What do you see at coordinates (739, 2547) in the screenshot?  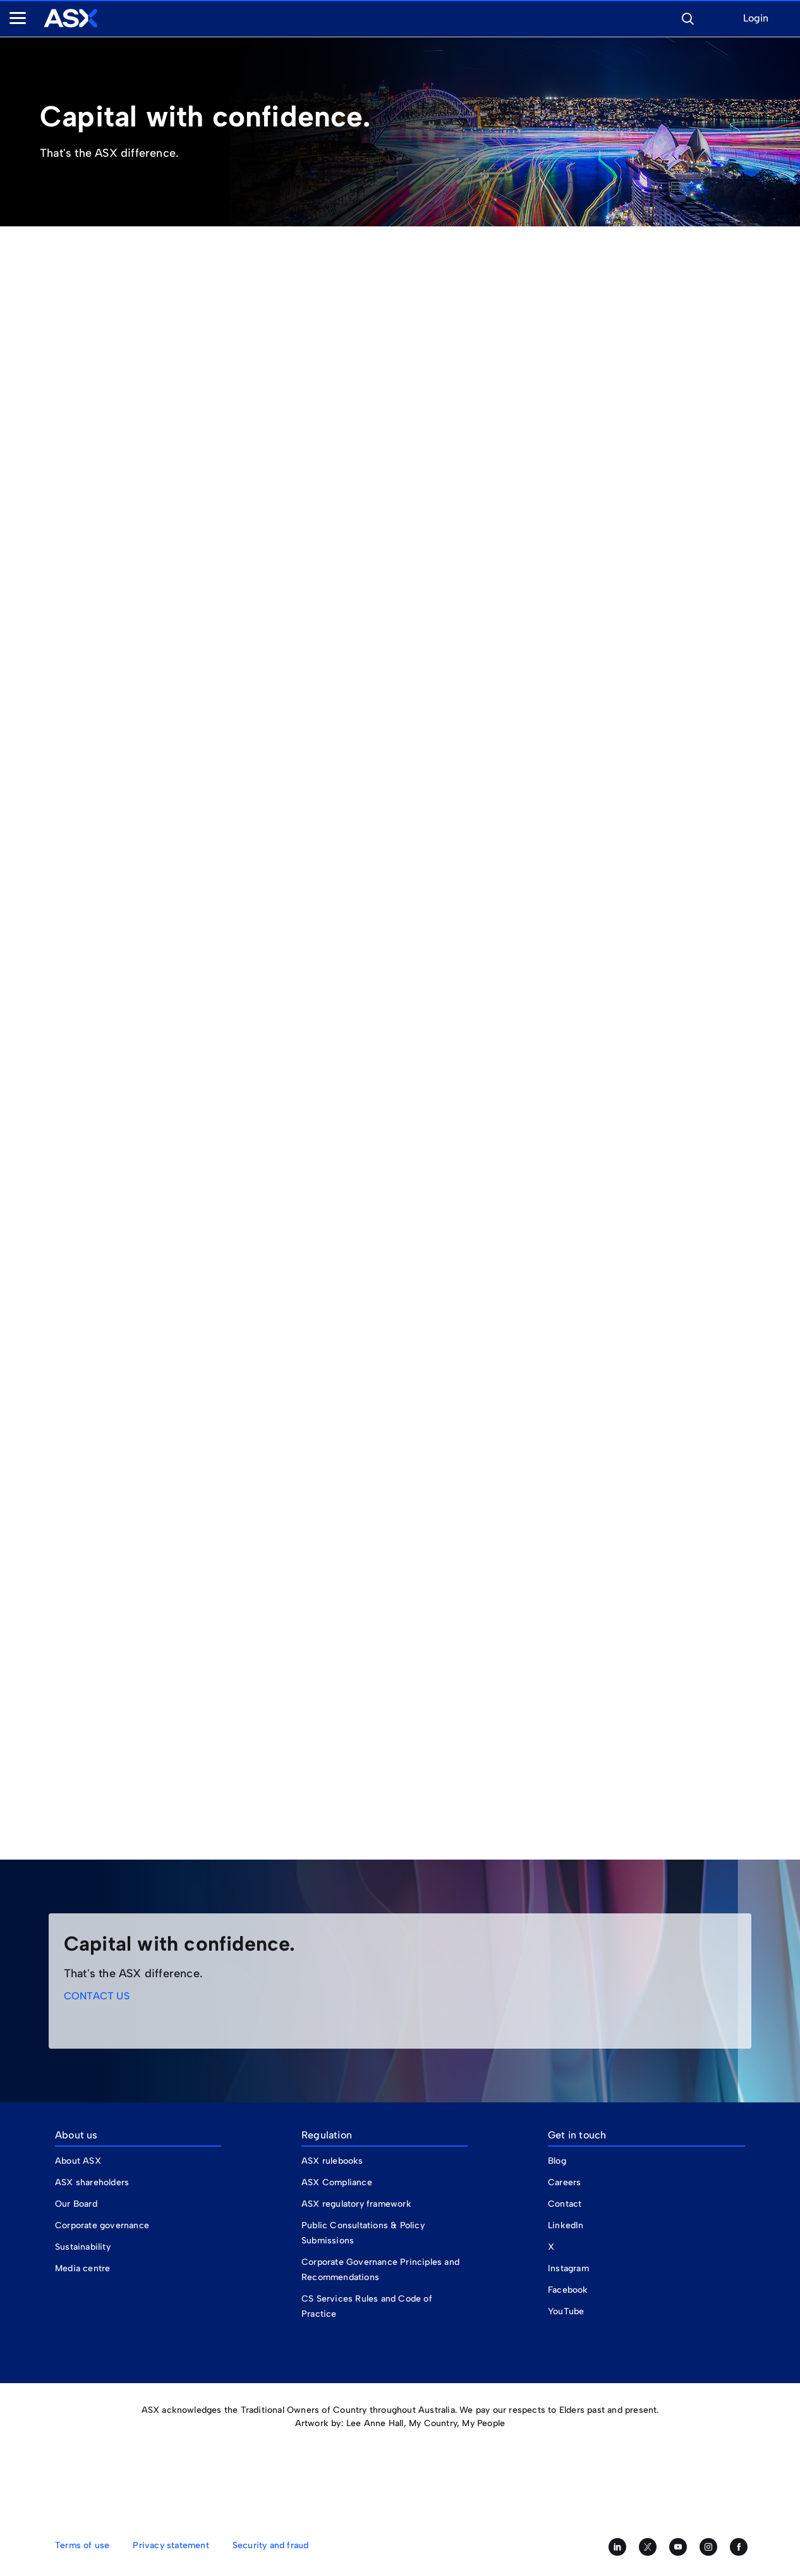 I see `[Like us on Facebook]` at bounding box center [739, 2547].